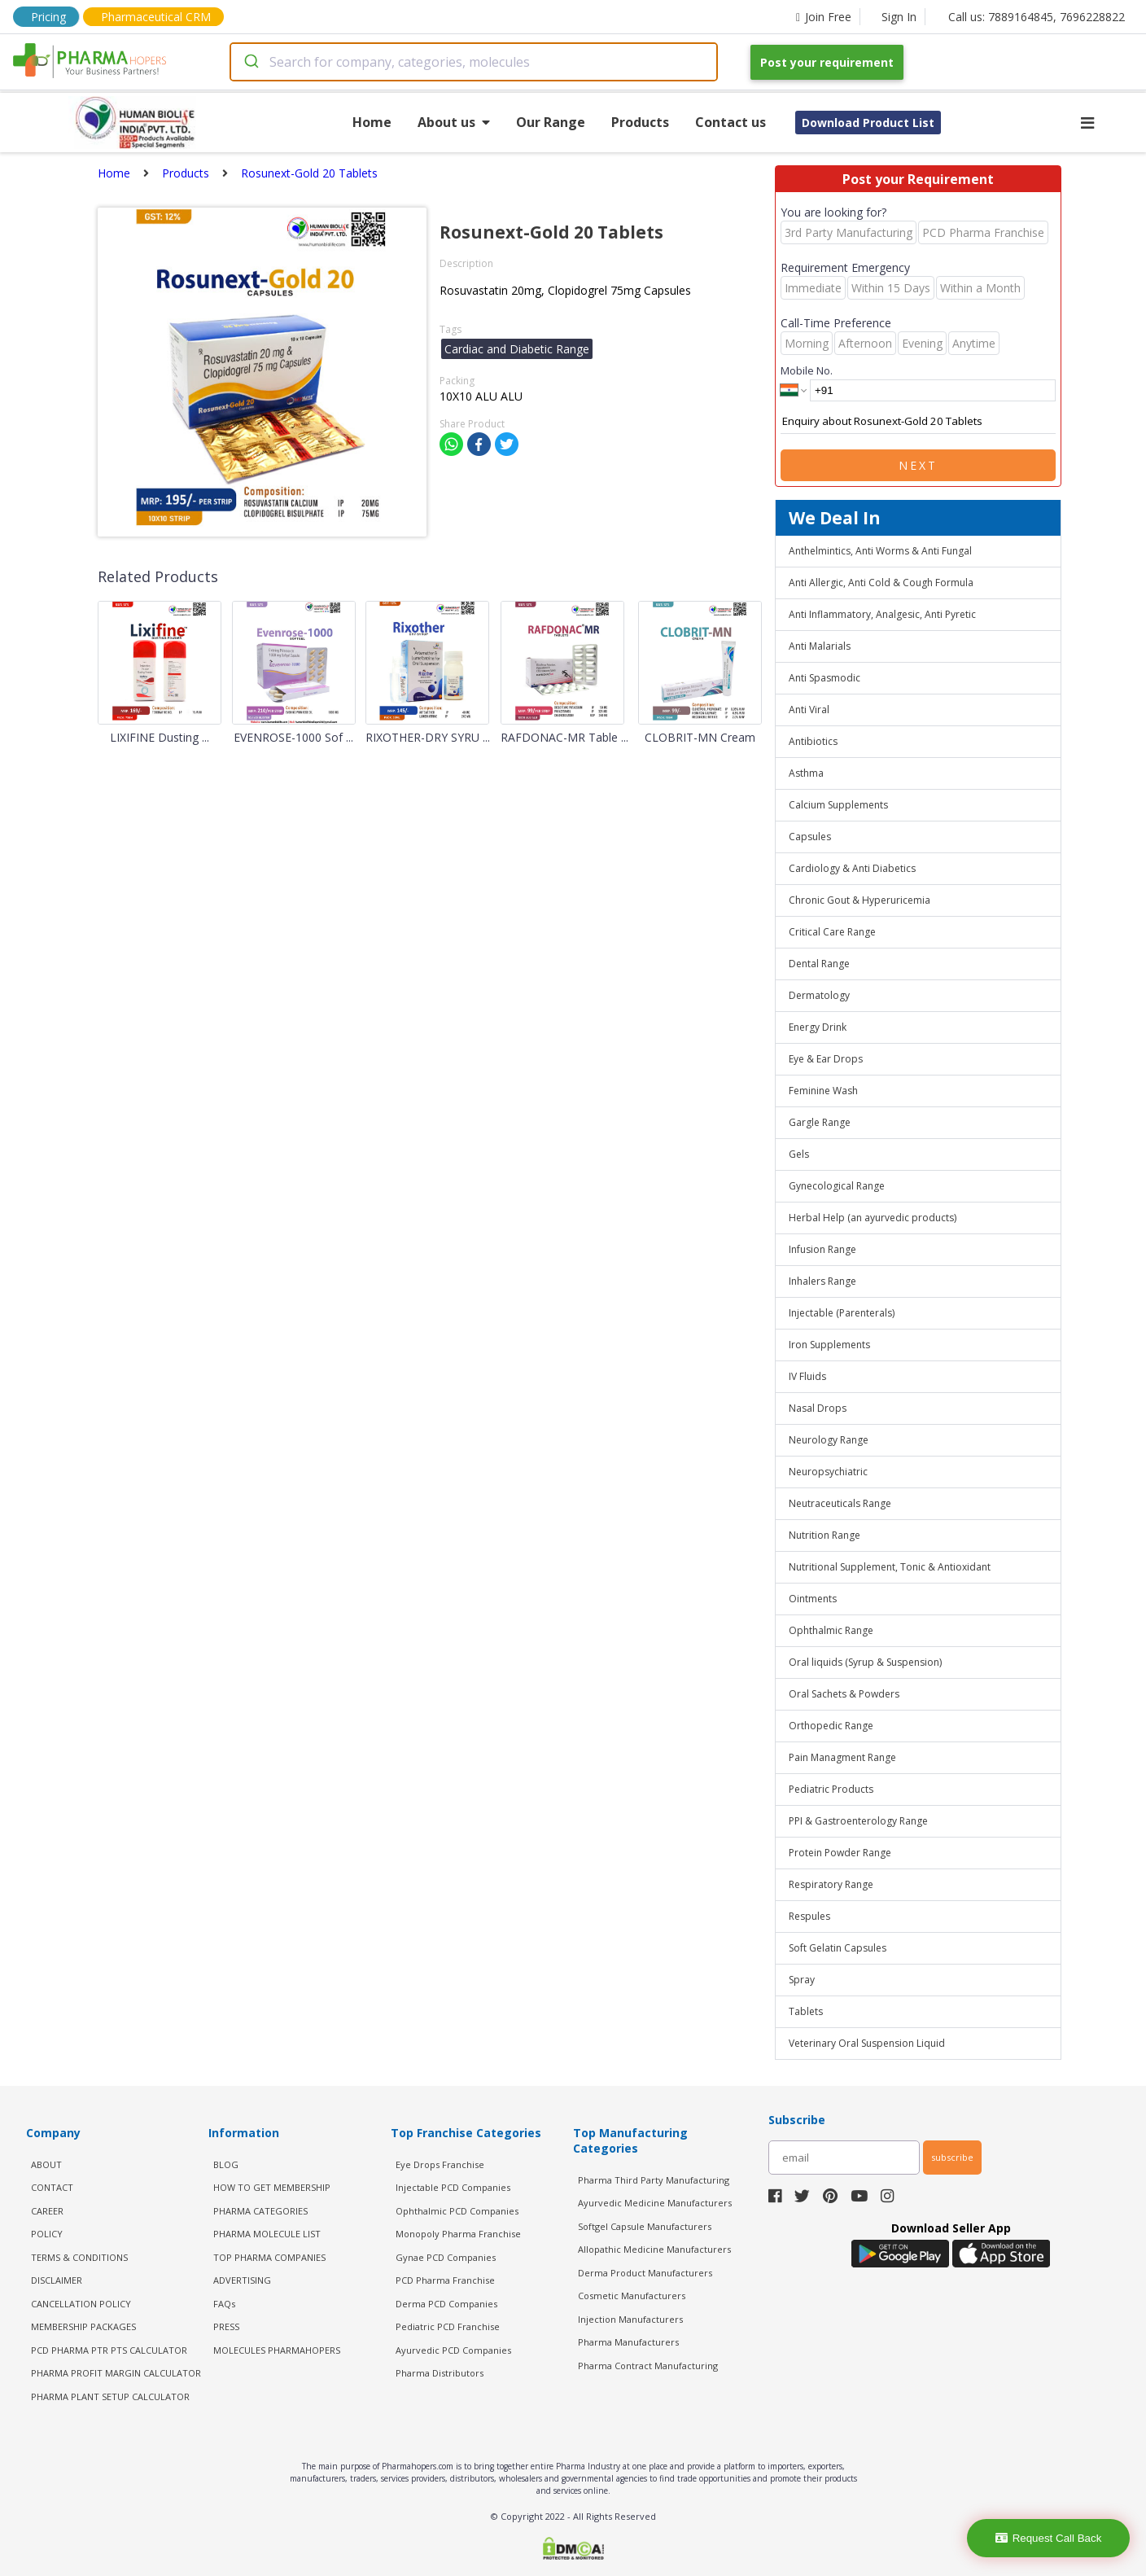  Describe the element at coordinates (826, 1059) in the screenshot. I see `Eye & Ear Drops` at that location.